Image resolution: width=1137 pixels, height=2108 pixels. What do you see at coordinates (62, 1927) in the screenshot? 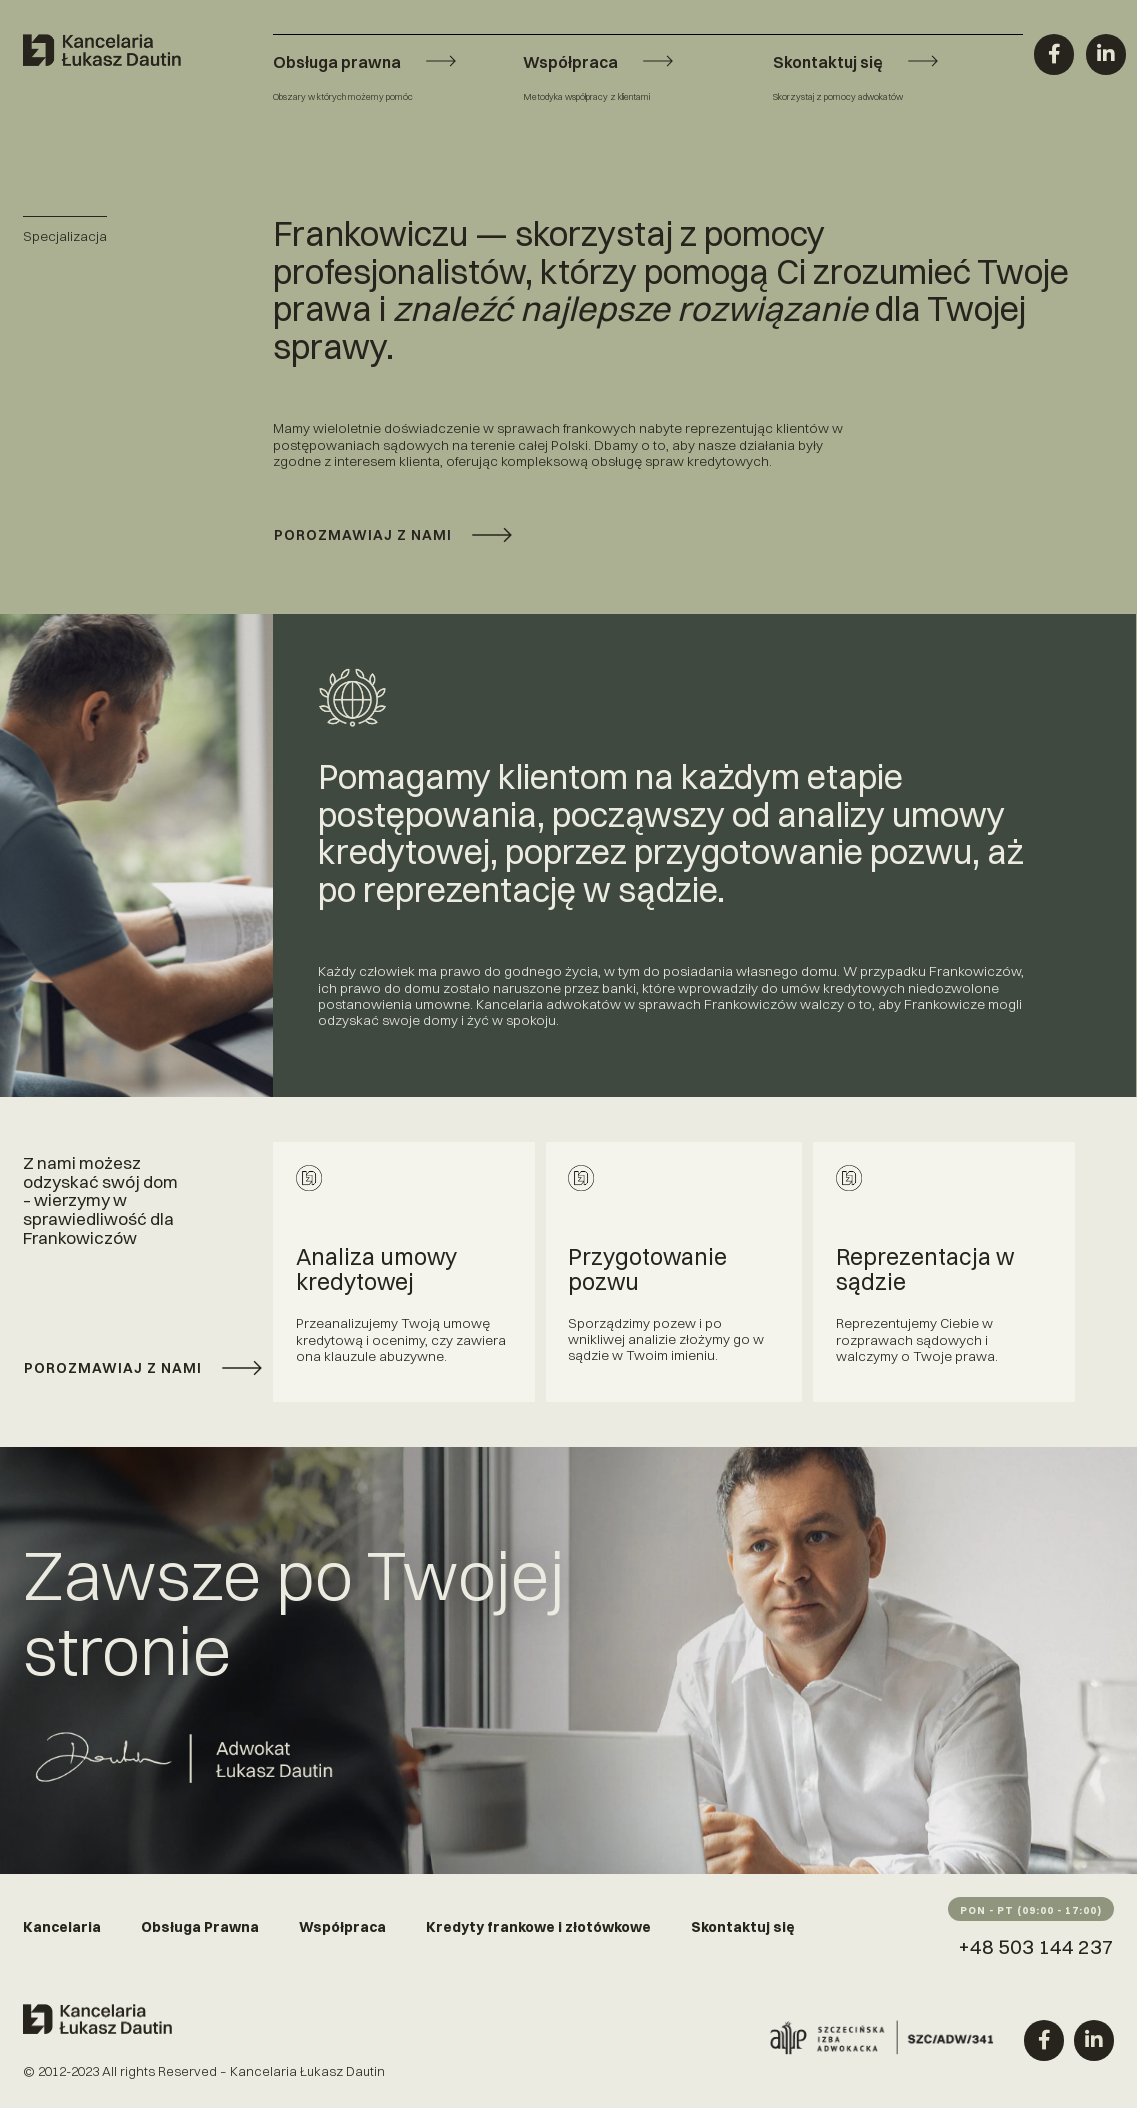
I see `Kancelaria` at bounding box center [62, 1927].